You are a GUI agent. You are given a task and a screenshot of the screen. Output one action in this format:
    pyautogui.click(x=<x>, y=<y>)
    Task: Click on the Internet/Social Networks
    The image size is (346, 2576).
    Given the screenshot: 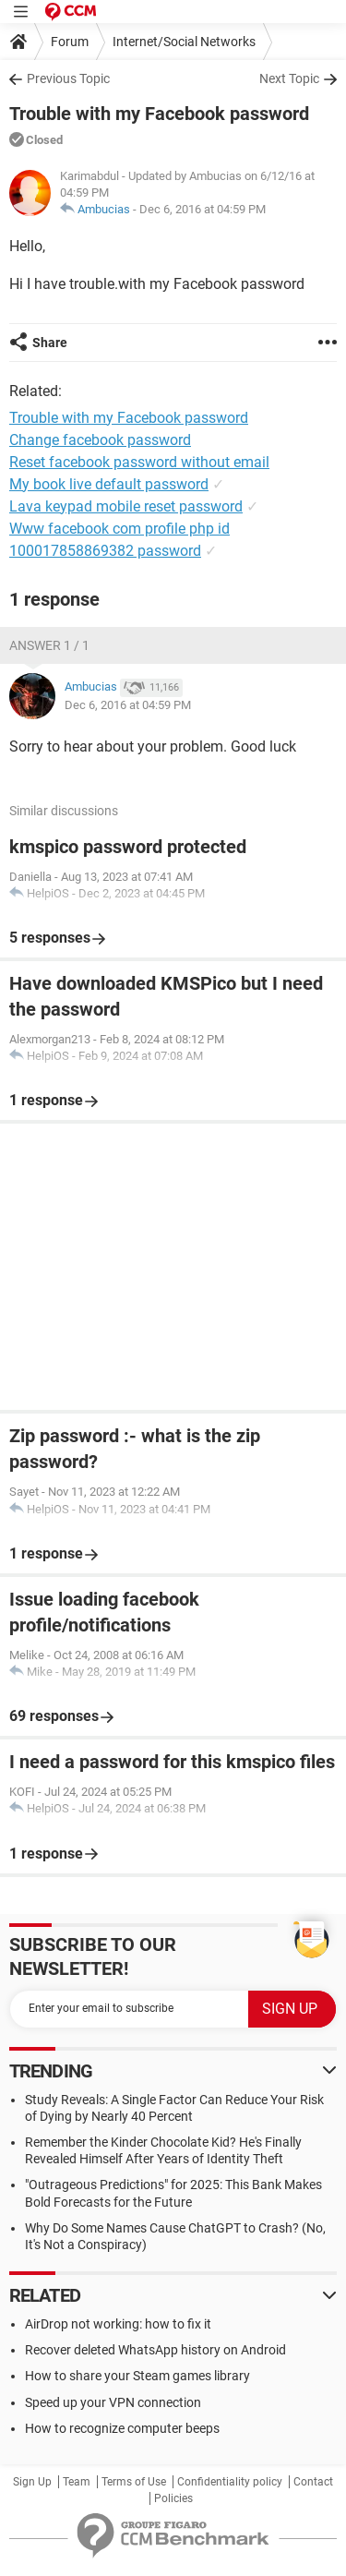 What is the action you would take?
    pyautogui.click(x=184, y=41)
    